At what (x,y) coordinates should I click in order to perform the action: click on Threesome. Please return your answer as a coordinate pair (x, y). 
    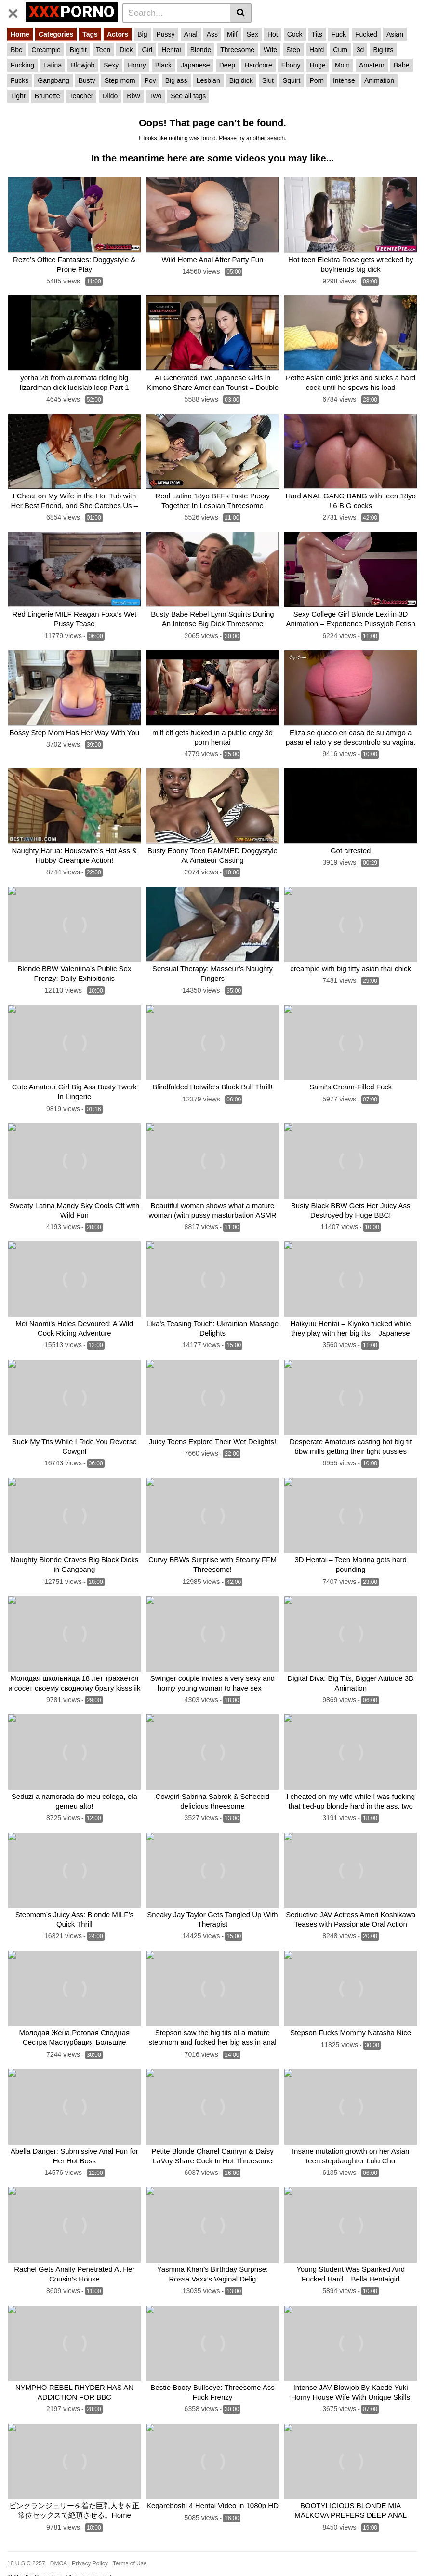
    Looking at the image, I should click on (237, 50).